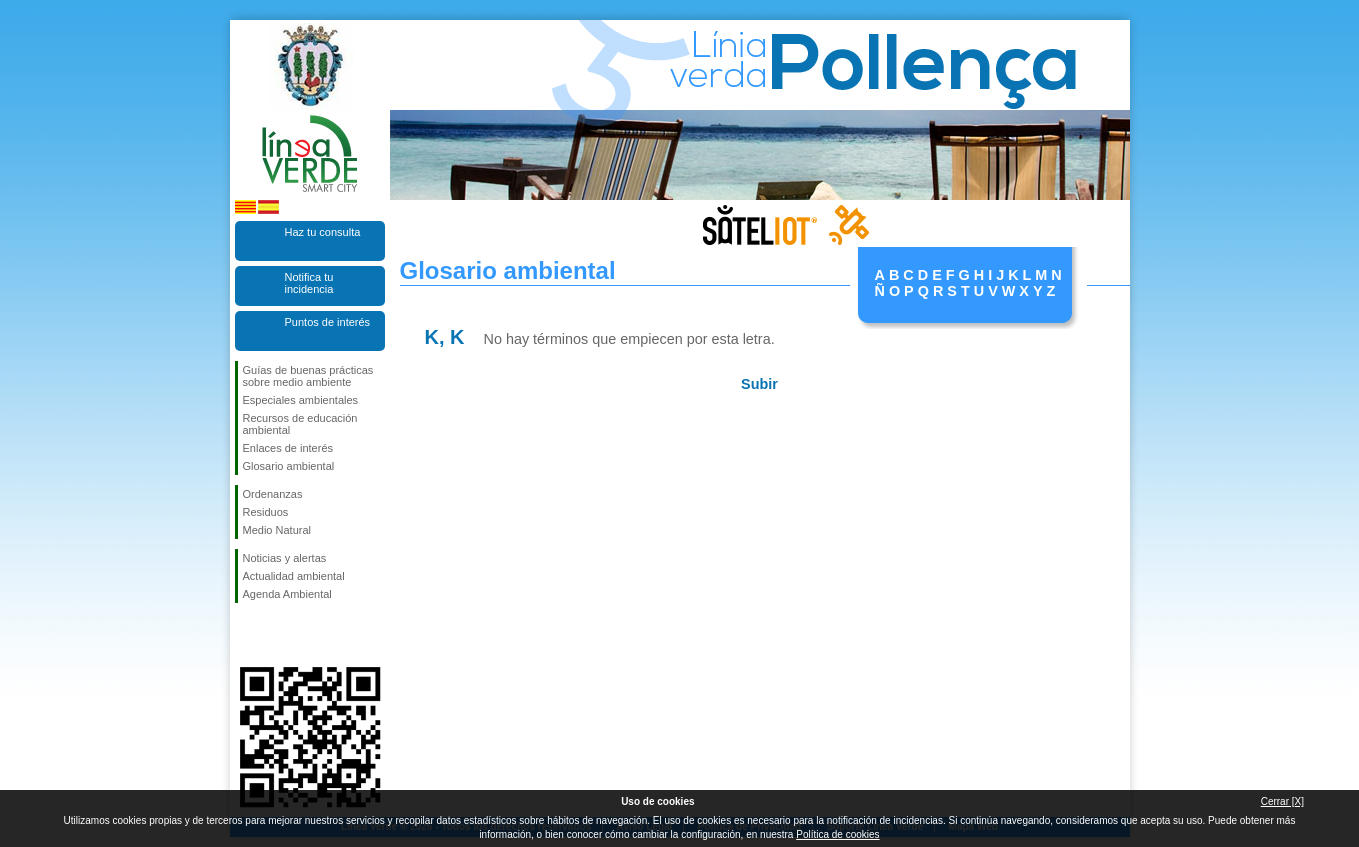 The width and height of the screenshot is (1359, 847). I want to click on Ordenanzas, so click(273, 494).